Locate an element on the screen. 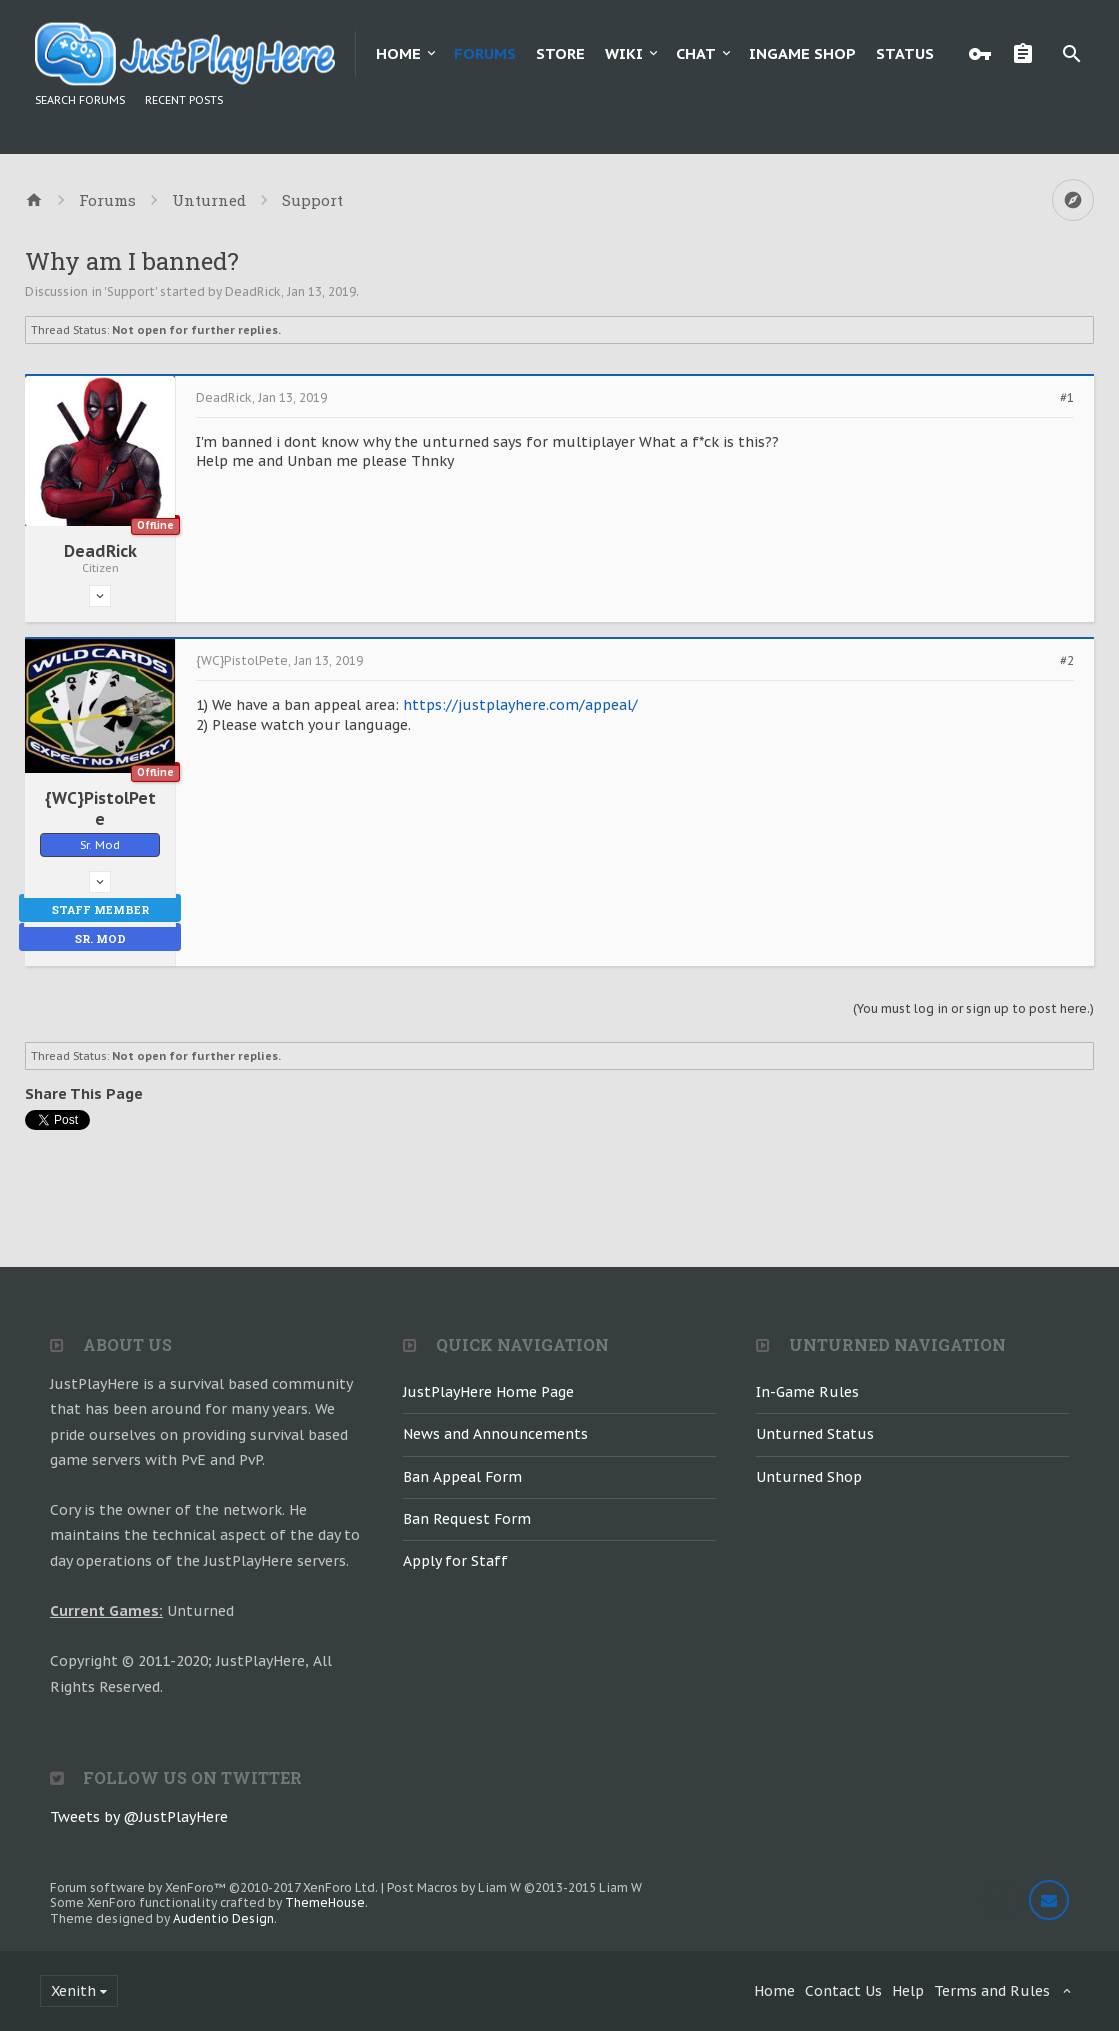 The image size is (1119, 2031). Home is located at coordinates (398, 53).